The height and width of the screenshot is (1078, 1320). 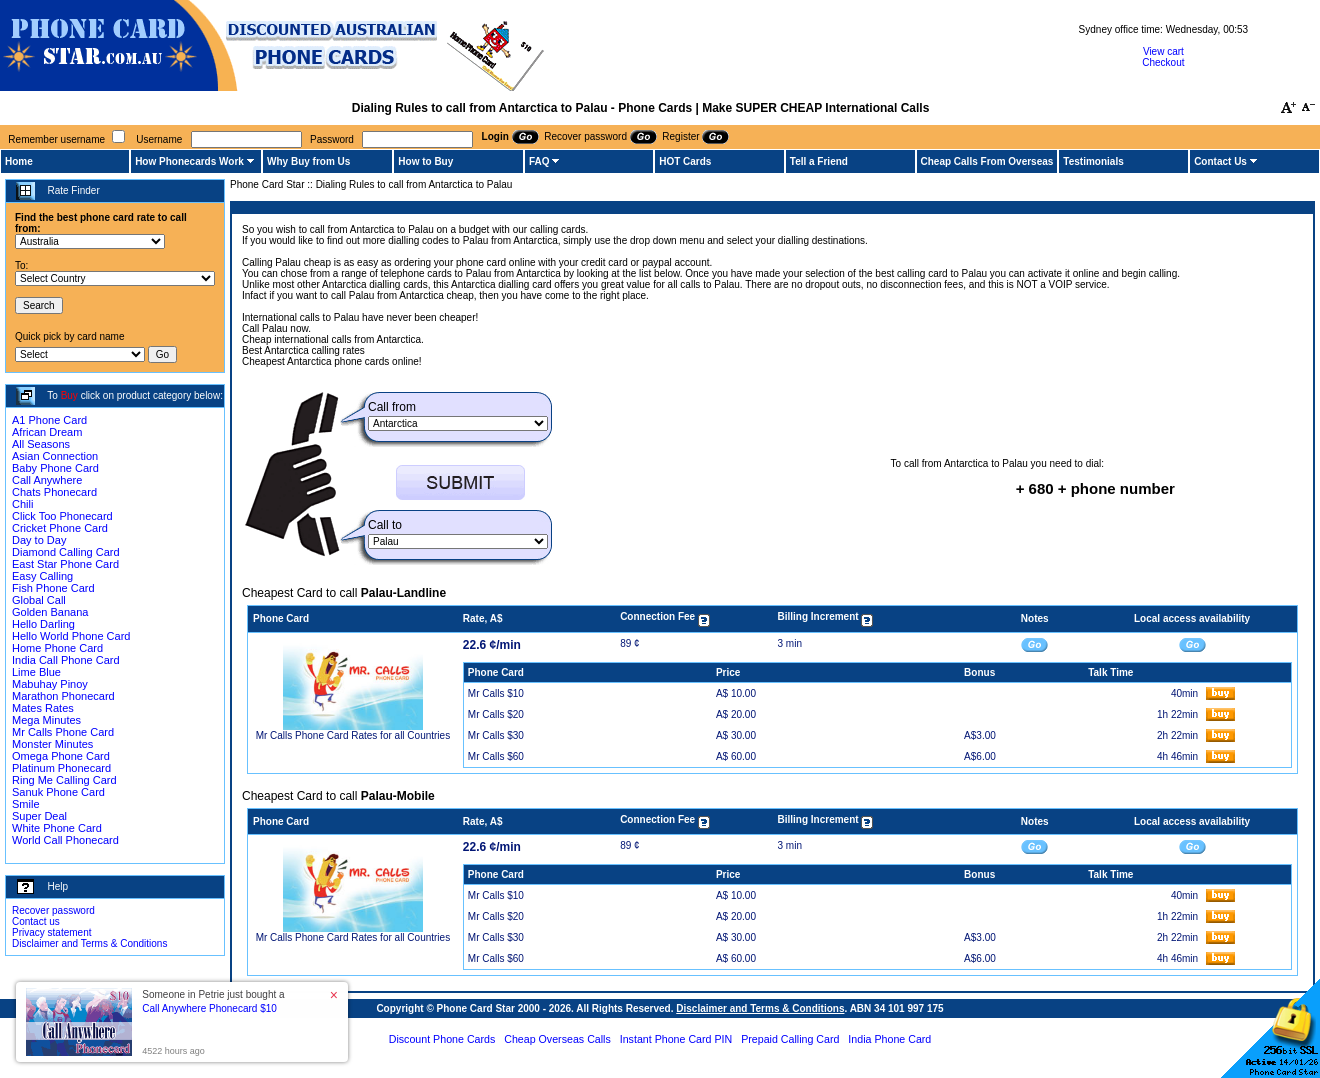 What do you see at coordinates (496, 693) in the screenshot?
I see `Mr Calls $10` at bounding box center [496, 693].